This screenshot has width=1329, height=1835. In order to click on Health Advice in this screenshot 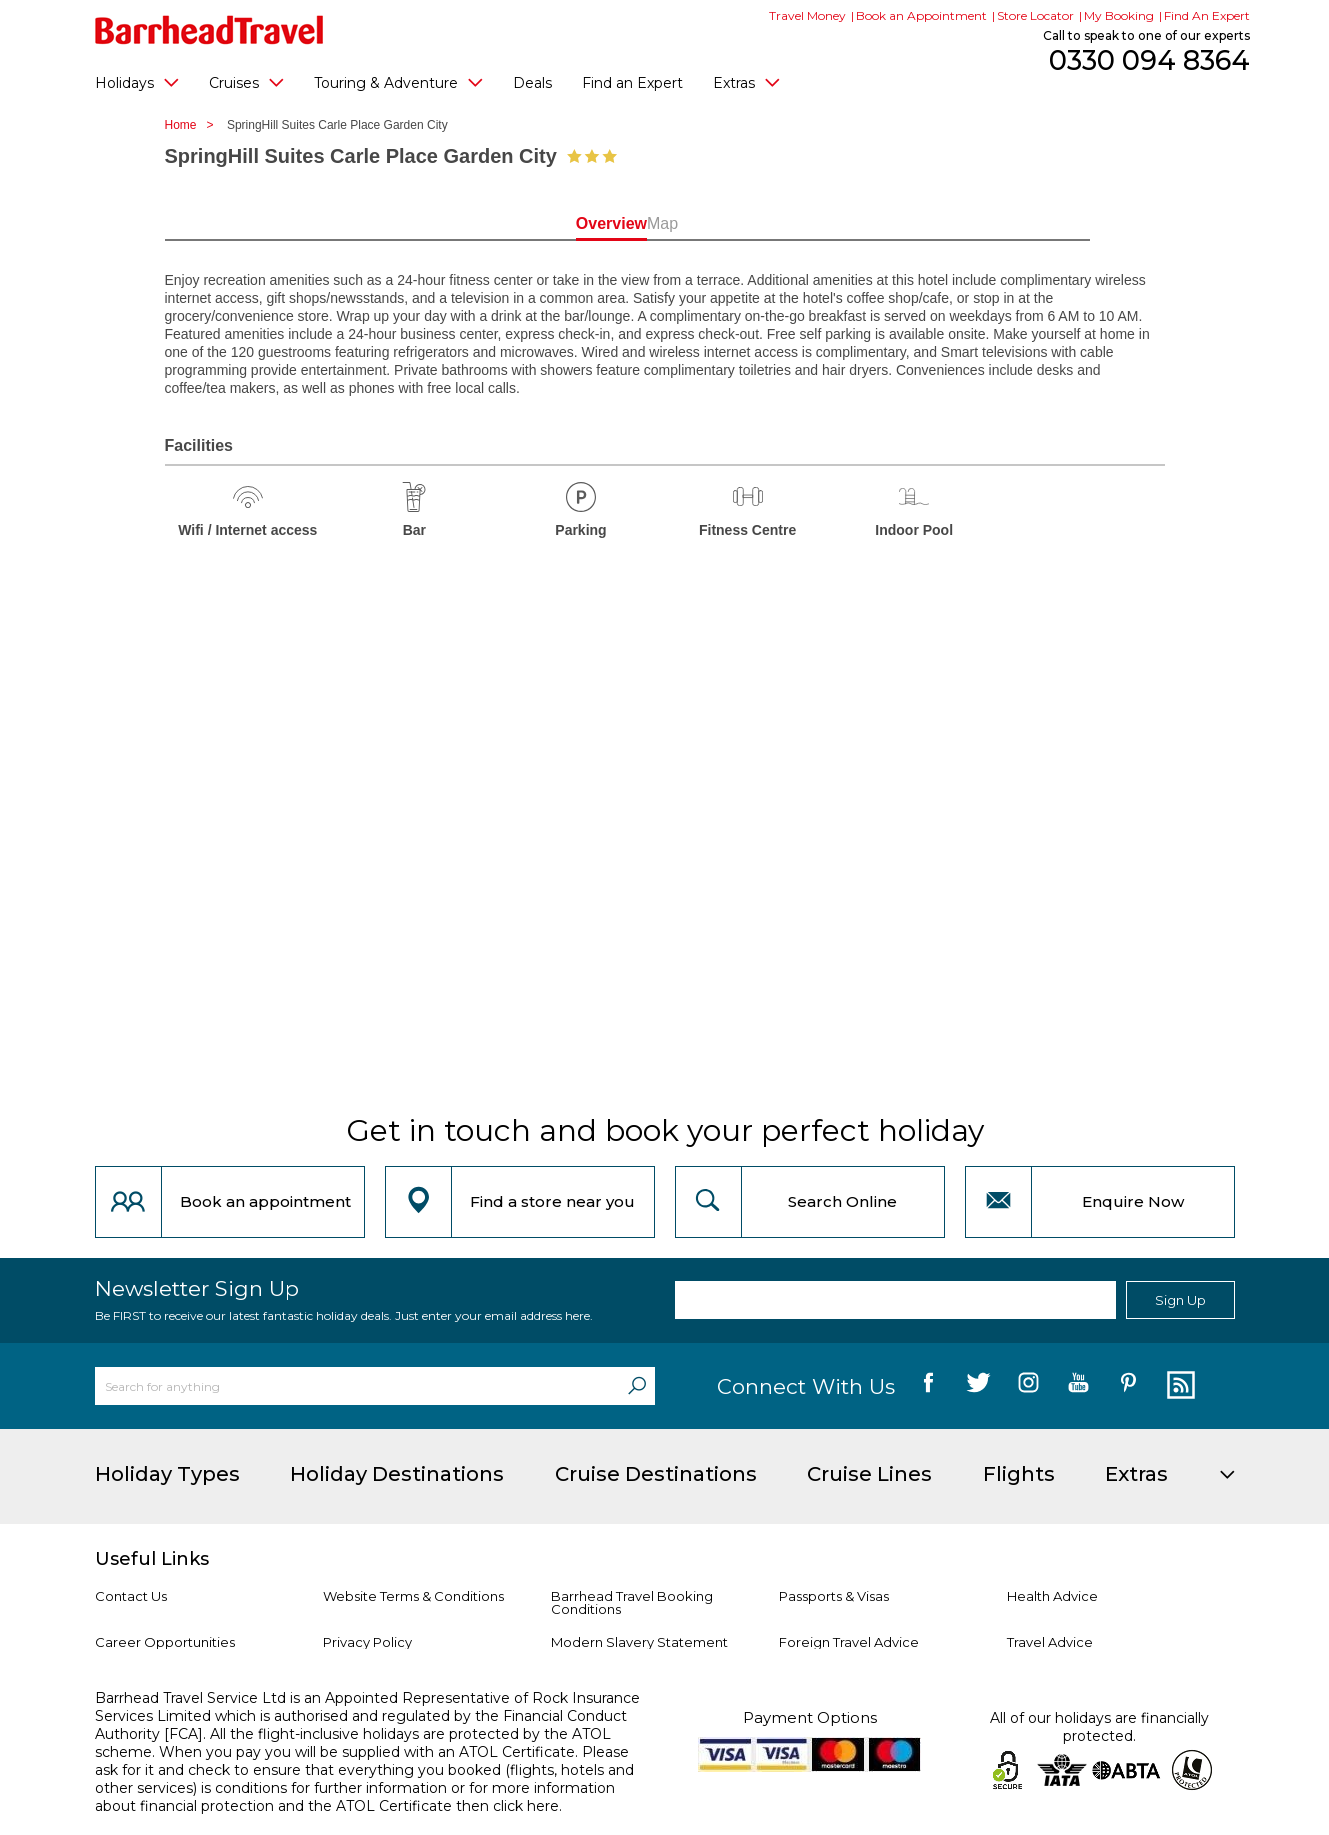, I will do `click(1052, 1596)`.